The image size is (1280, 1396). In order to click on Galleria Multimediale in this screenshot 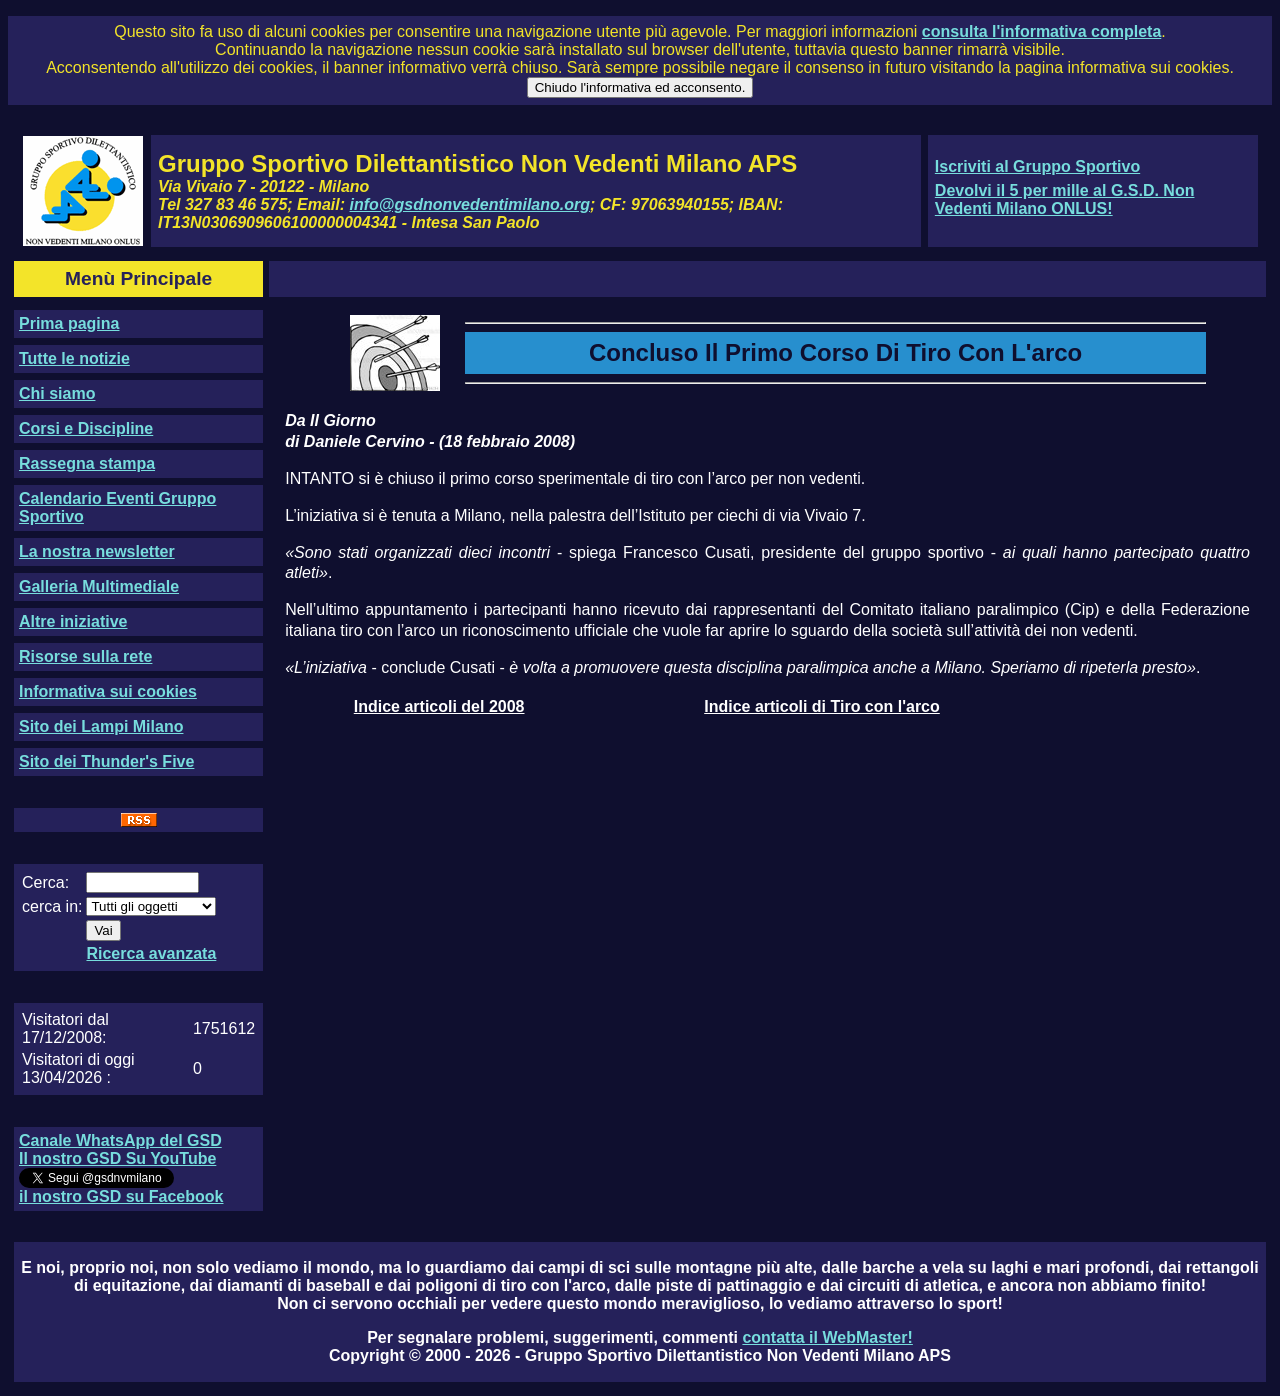, I will do `click(99, 586)`.